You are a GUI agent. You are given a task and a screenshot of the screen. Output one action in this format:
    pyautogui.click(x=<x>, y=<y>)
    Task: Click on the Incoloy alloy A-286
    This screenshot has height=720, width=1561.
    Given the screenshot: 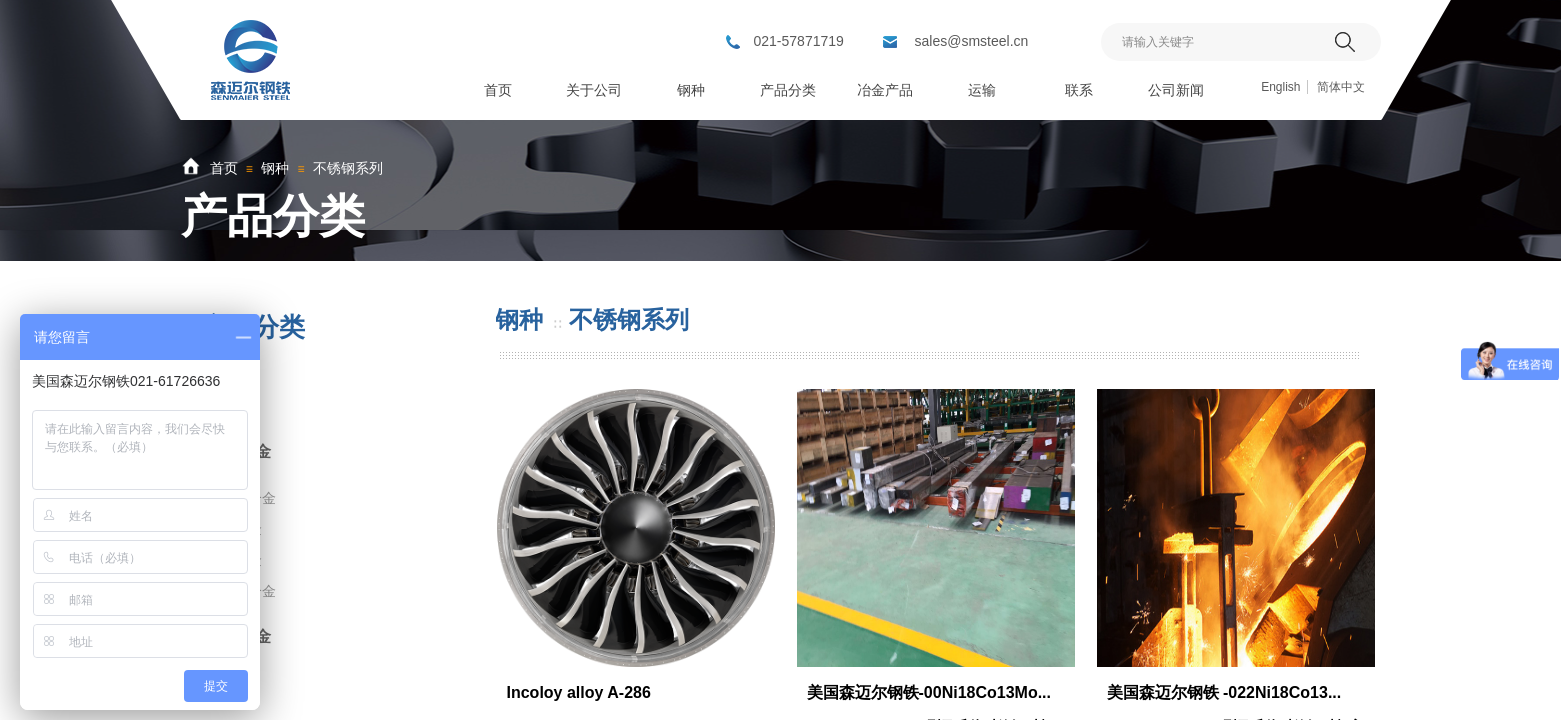 What is the action you would take?
    pyautogui.click(x=579, y=692)
    